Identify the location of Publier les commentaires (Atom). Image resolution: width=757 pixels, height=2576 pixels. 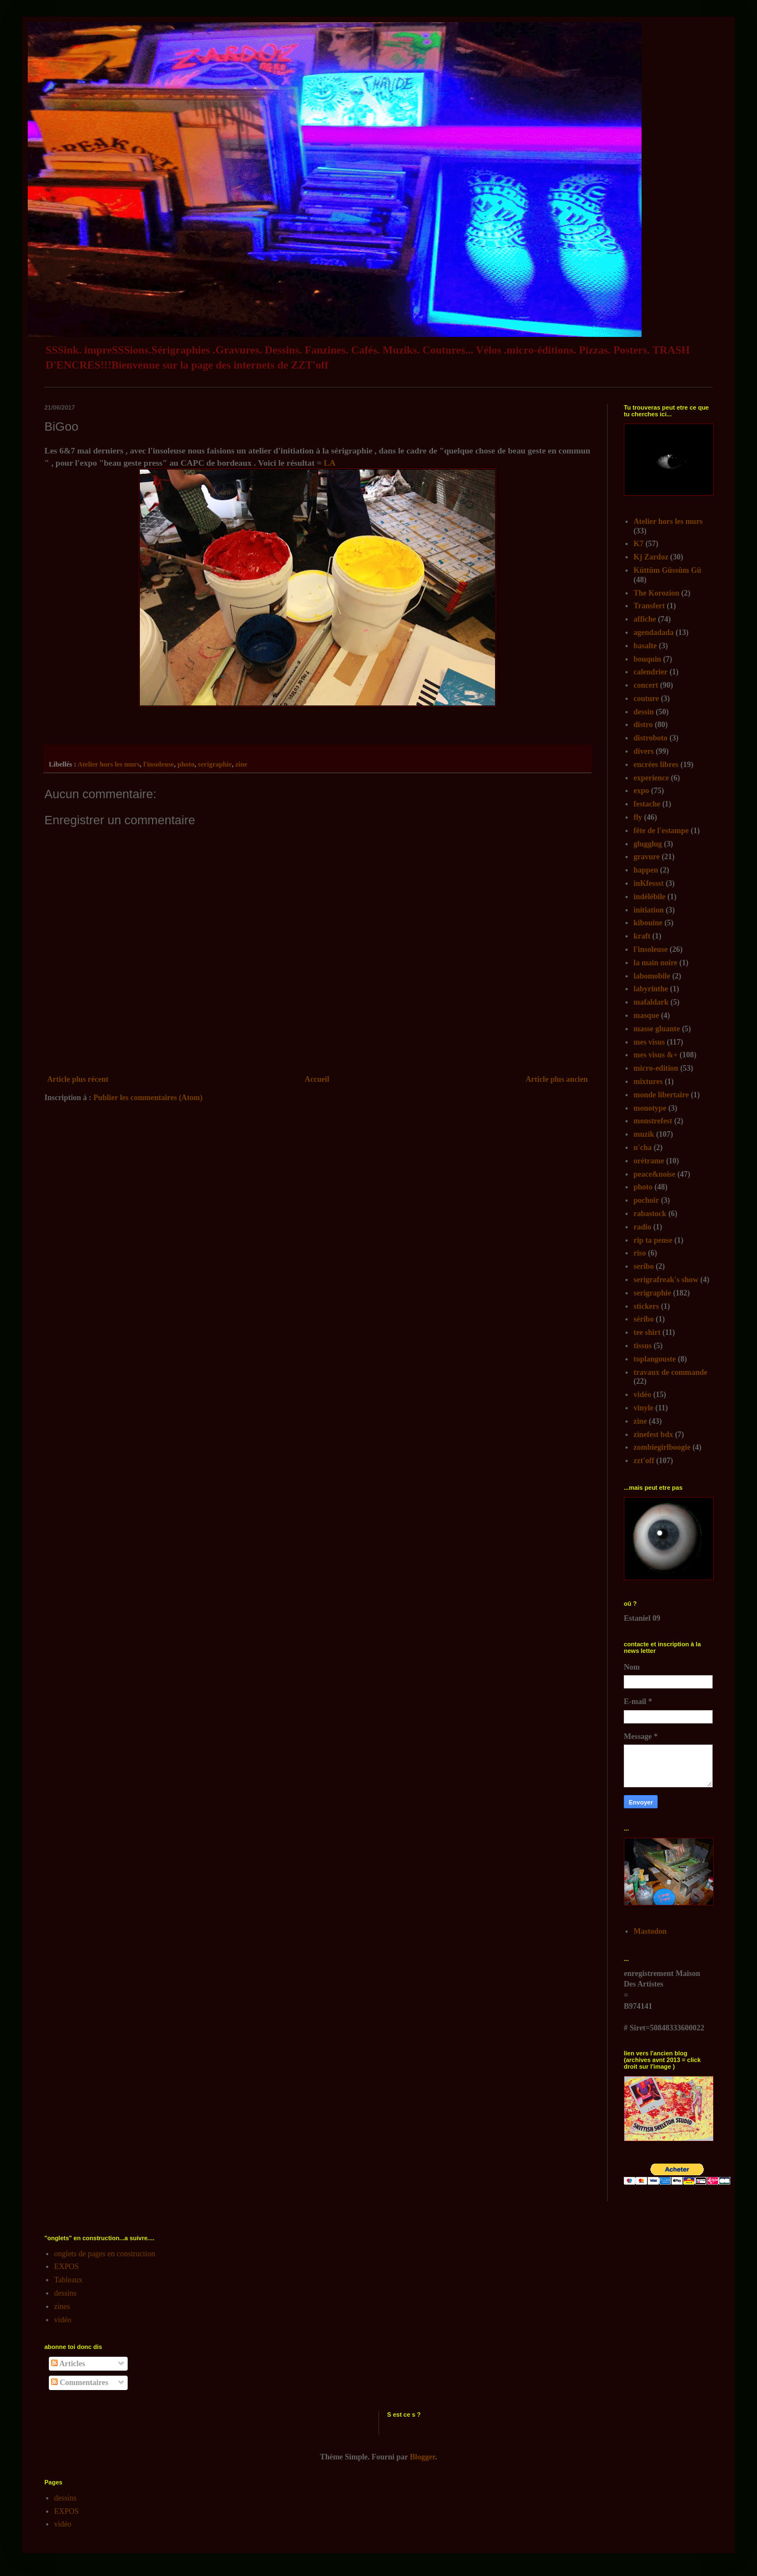
(148, 1097).